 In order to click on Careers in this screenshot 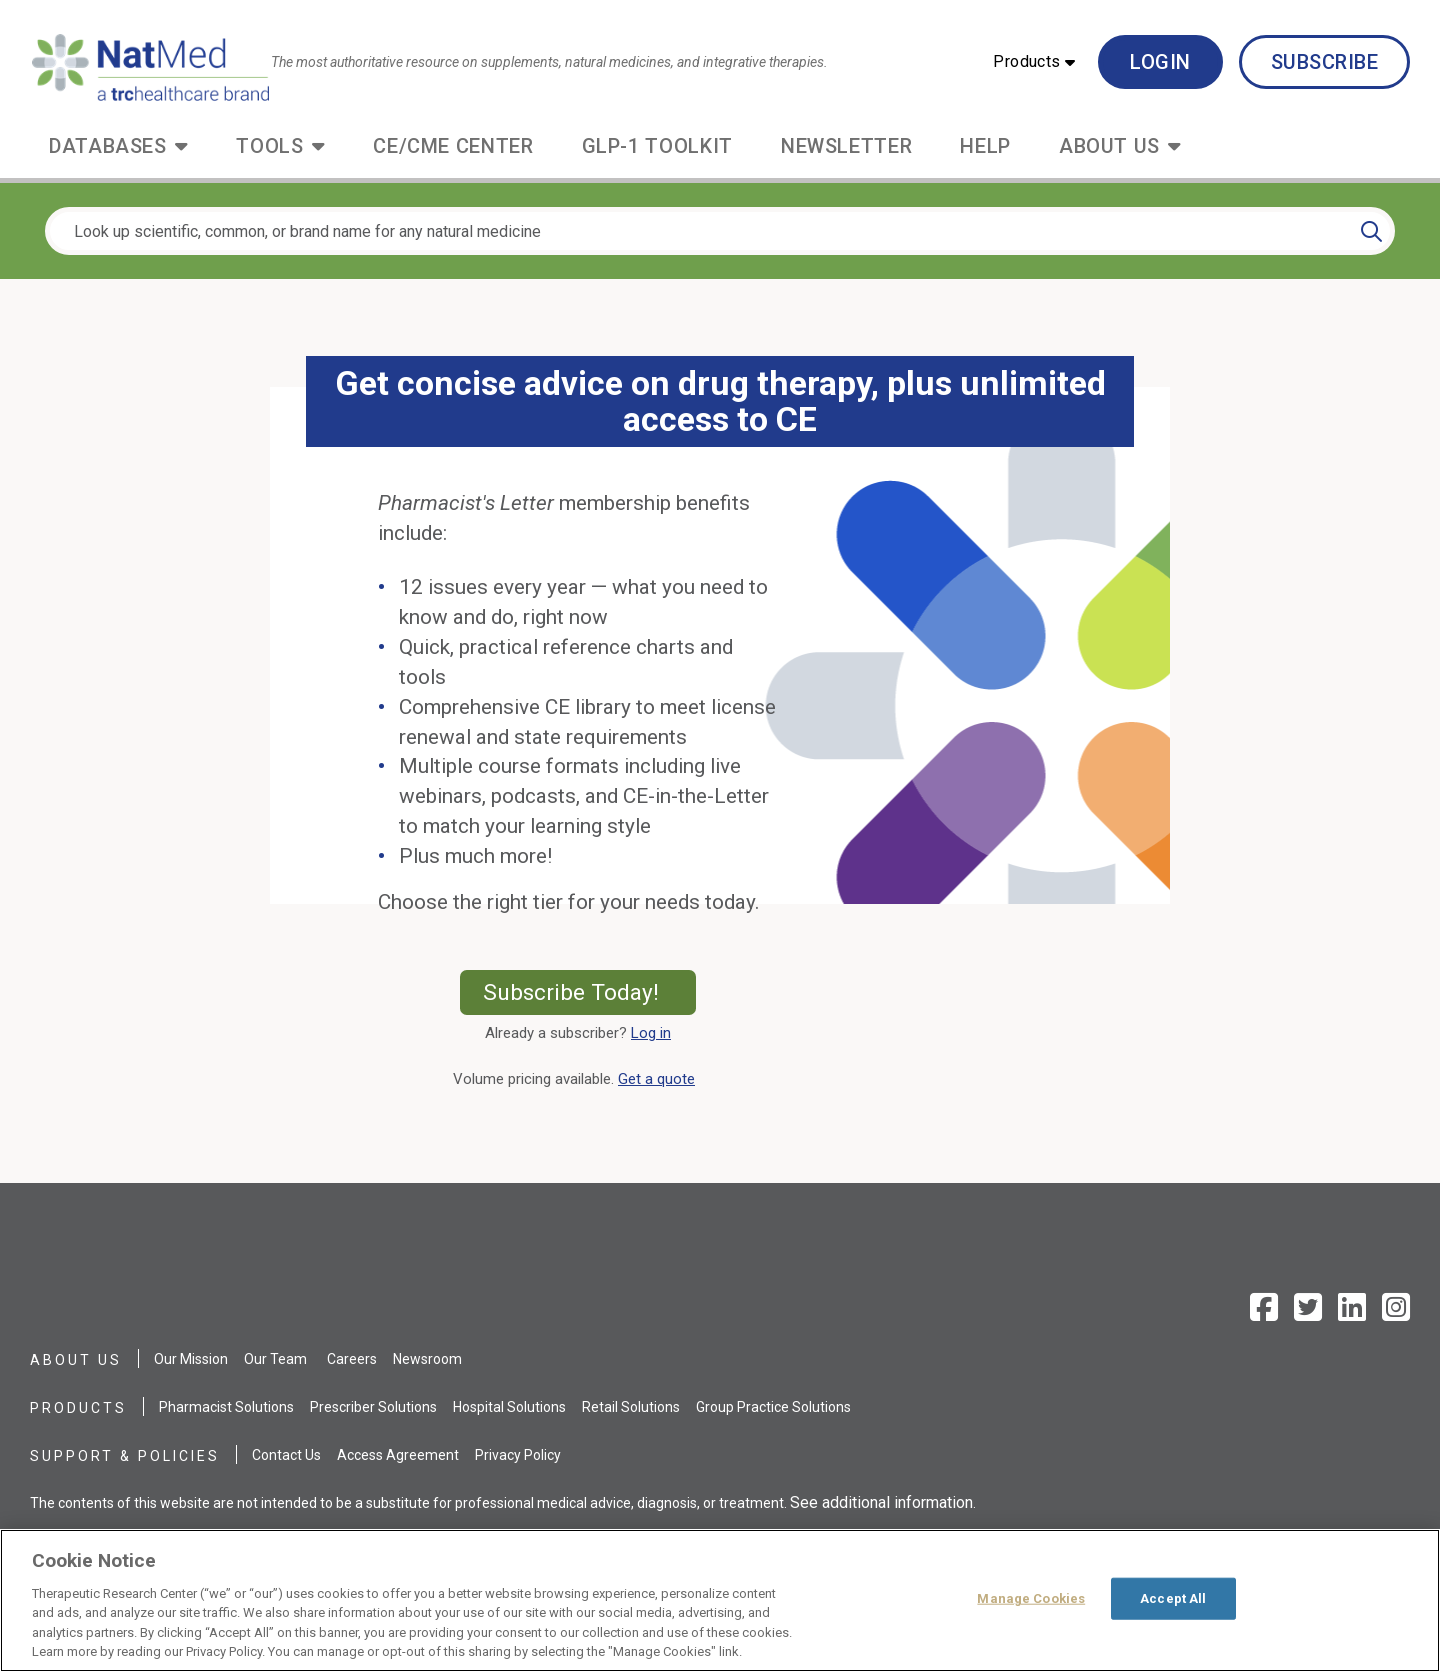, I will do `click(352, 1359)`.